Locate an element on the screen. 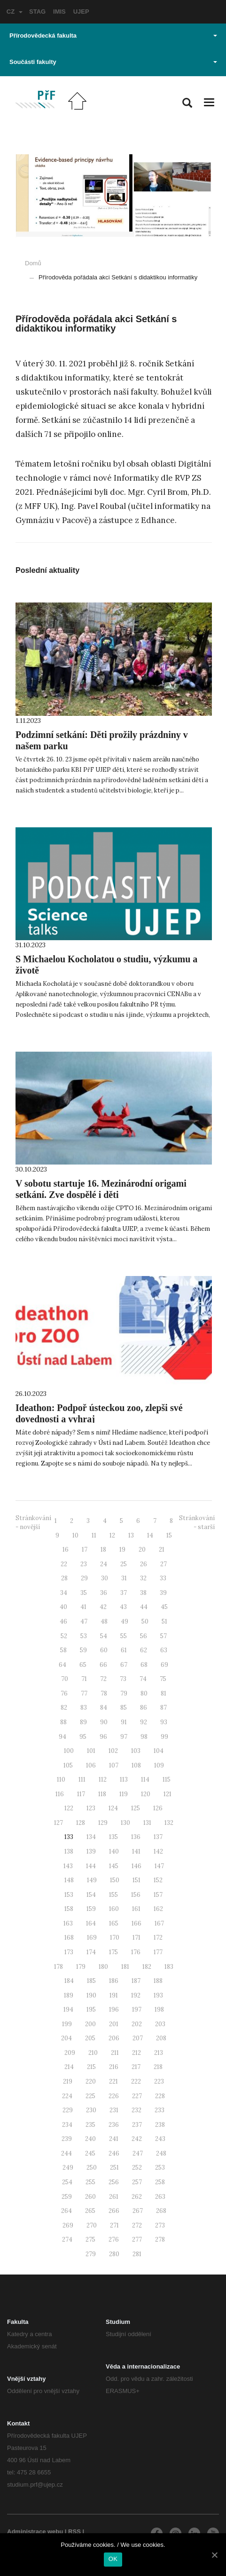  107 is located at coordinates (113, 1765).